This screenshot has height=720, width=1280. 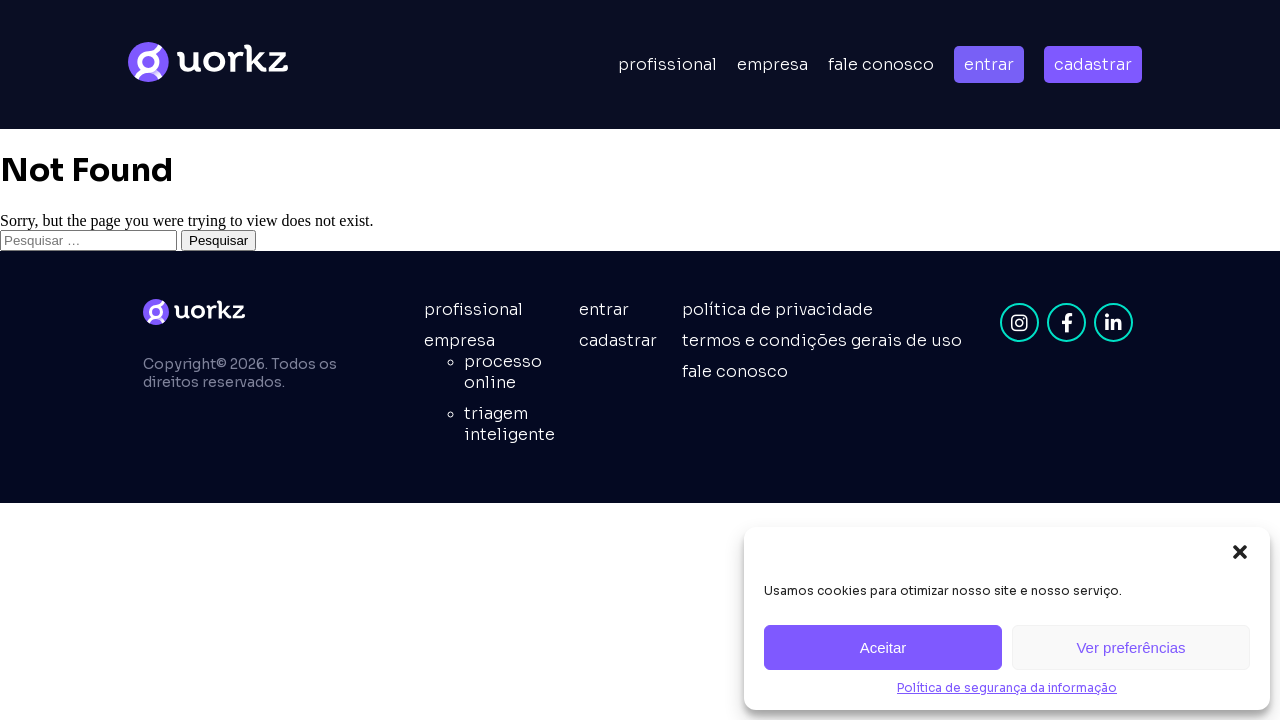 I want to click on empresa, so click(x=772, y=64).